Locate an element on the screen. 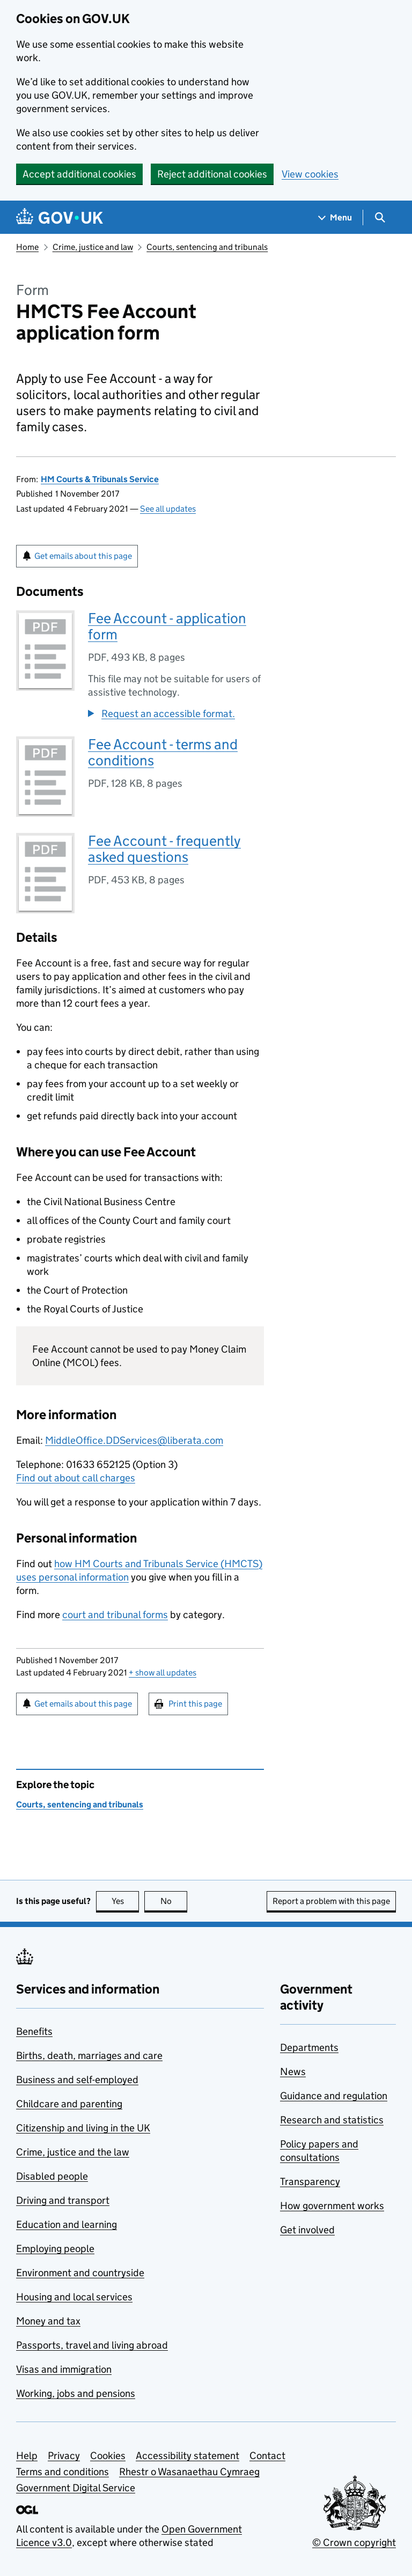 Image resolution: width=412 pixels, height=2576 pixels. Print this page is located at coordinates (195, 1704).